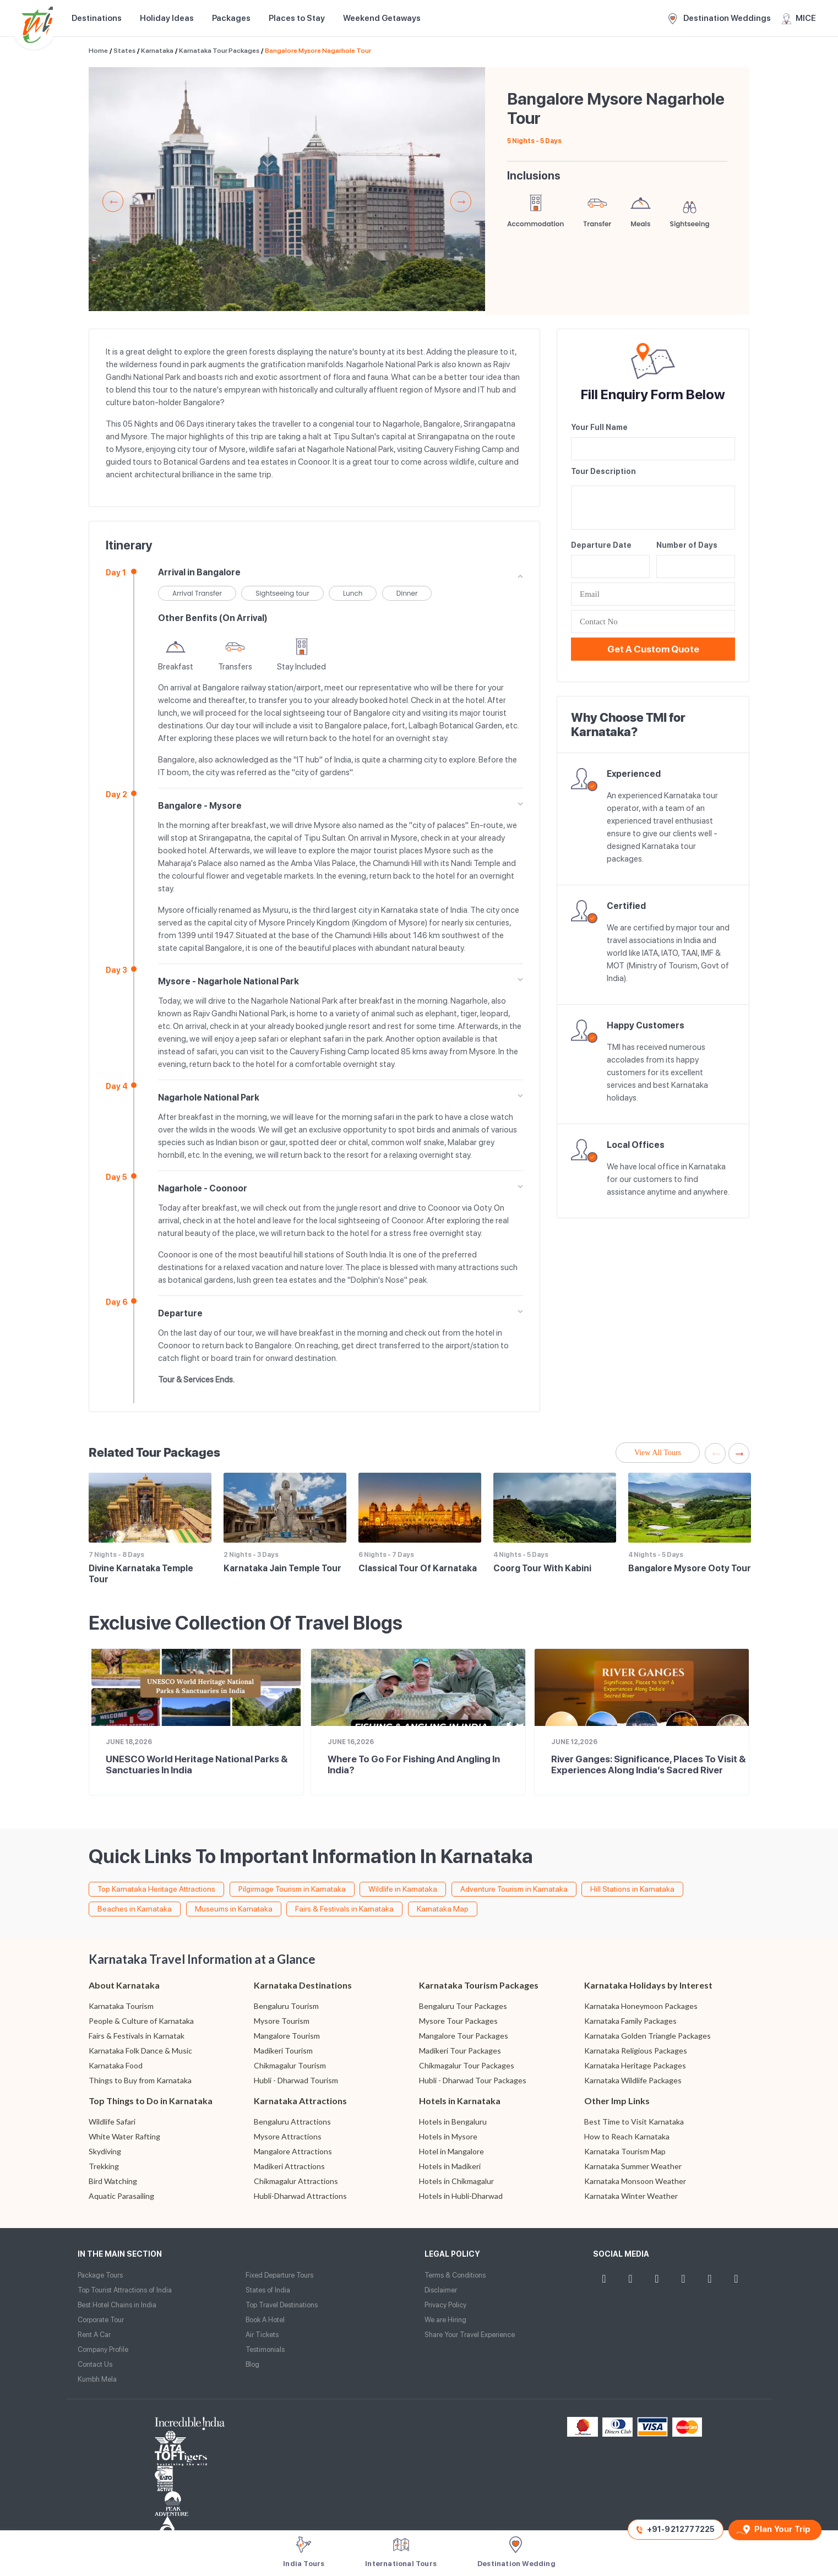 Image resolution: width=838 pixels, height=2576 pixels. Describe the element at coordinates (289, 2166) in the screenshot. I see `Madikeri Attractions` at that location.